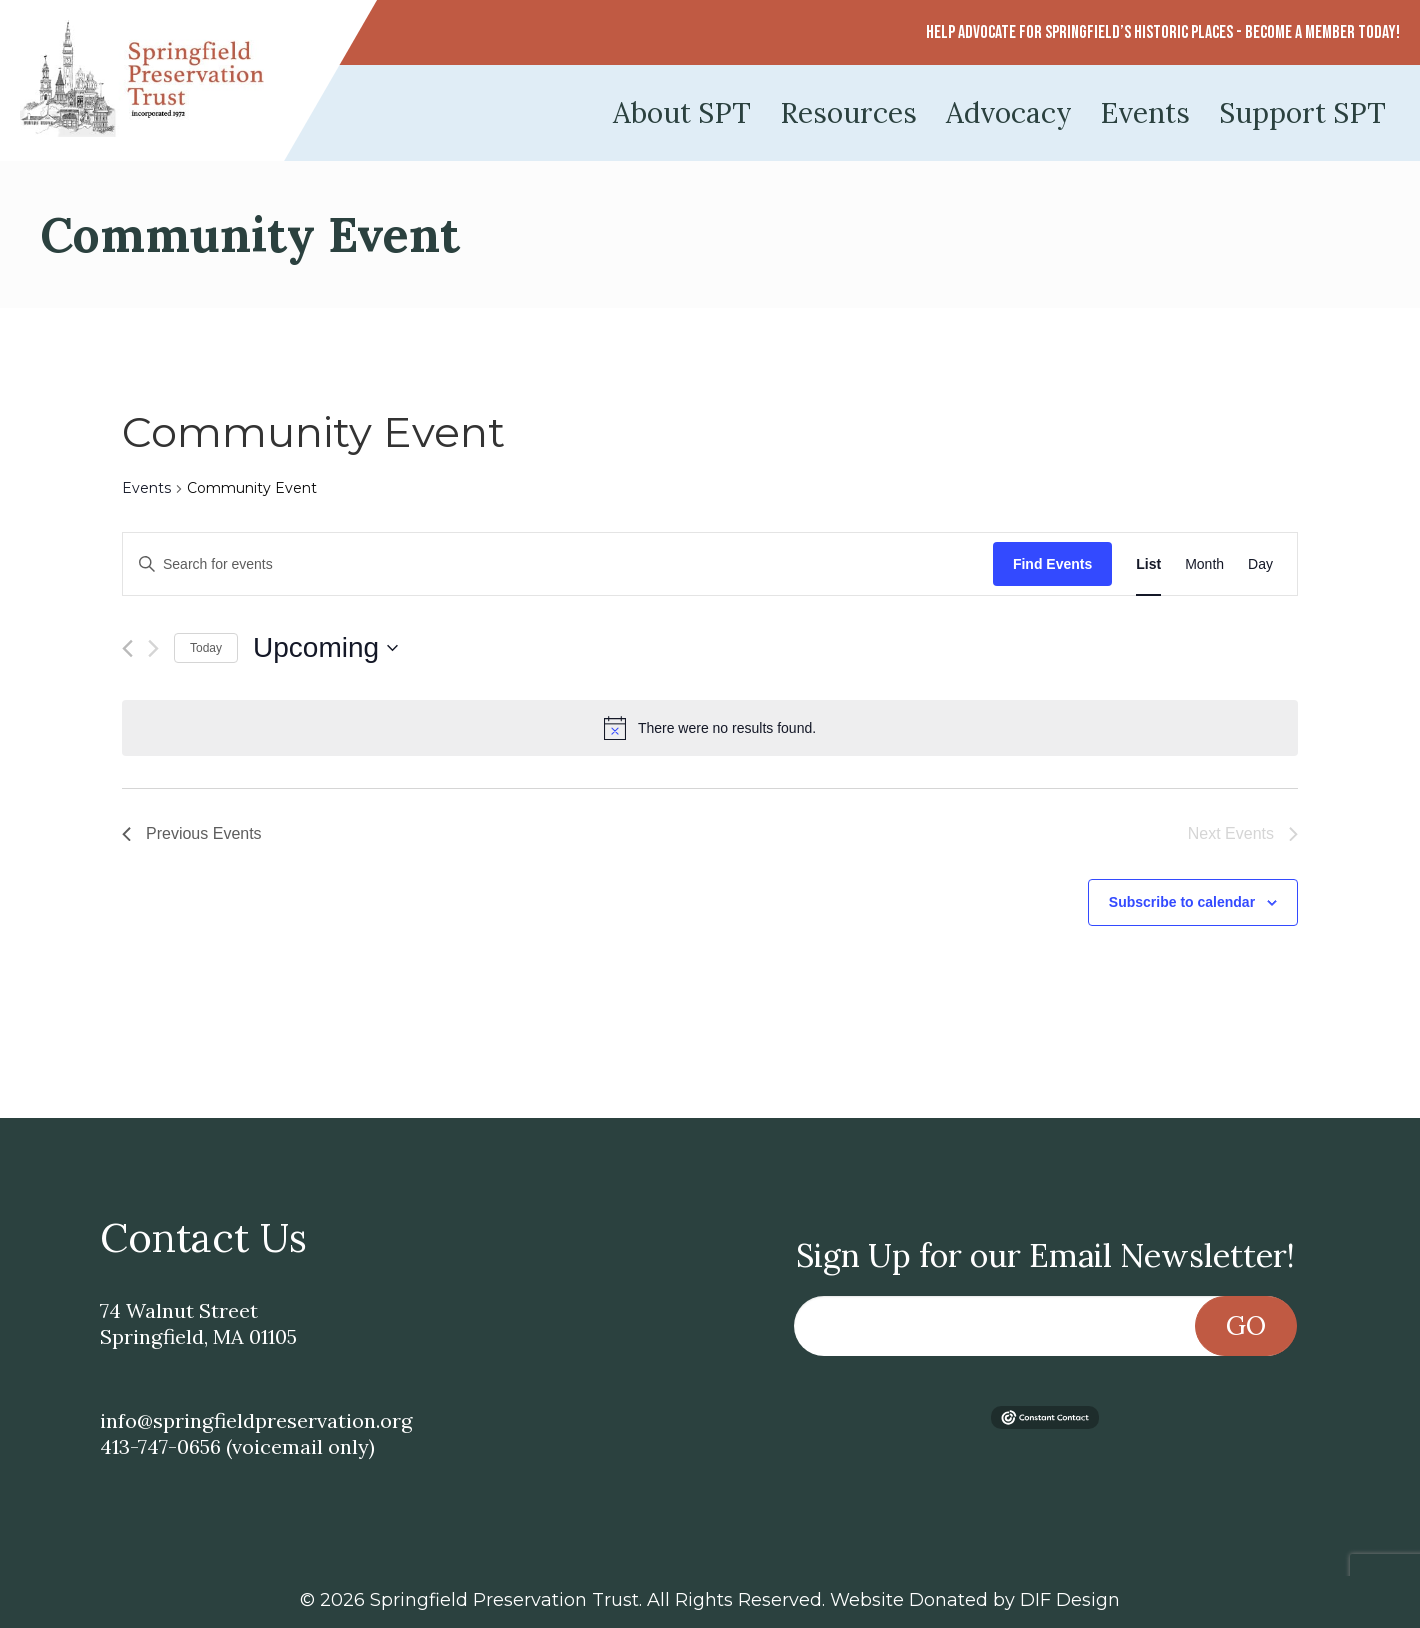  Describe the element at coordinates (153, 648) in the screenshot. I see `[Next Events]` at that location.